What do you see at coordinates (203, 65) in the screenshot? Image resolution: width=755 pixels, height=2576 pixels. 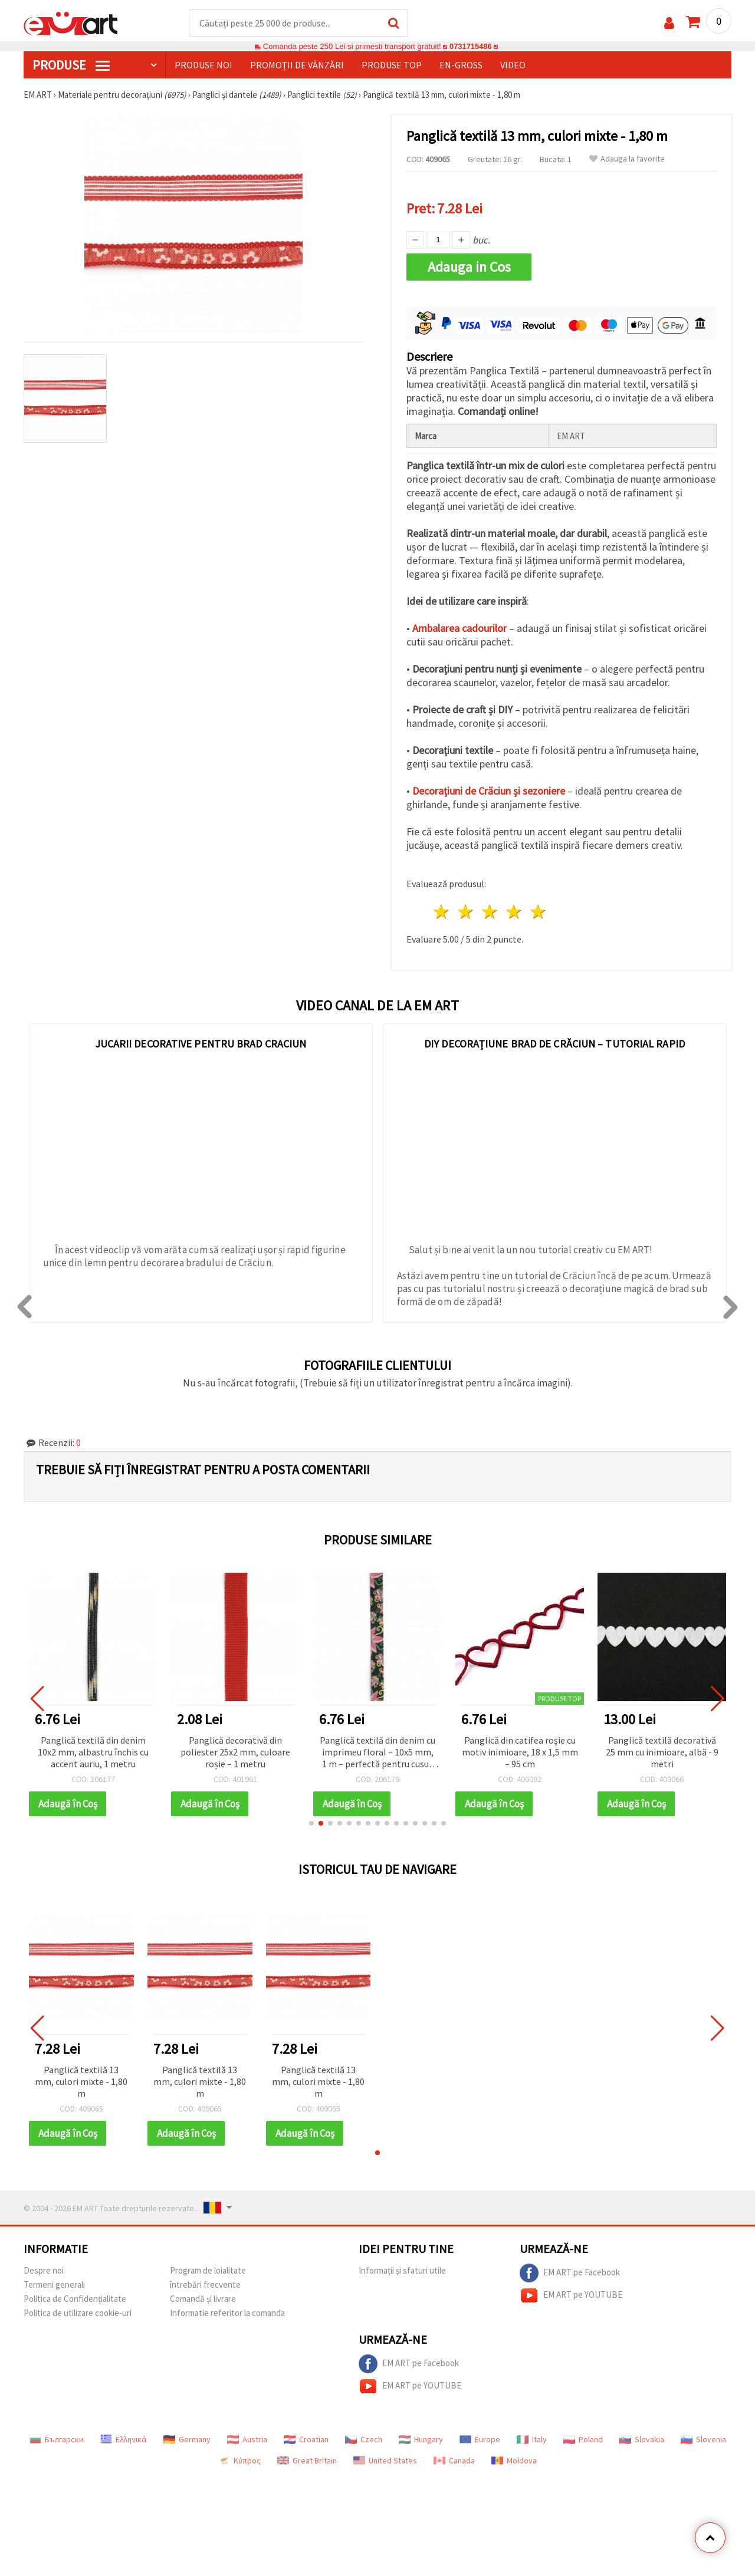 I see `Produse noi` at bounding box center [203, 65].